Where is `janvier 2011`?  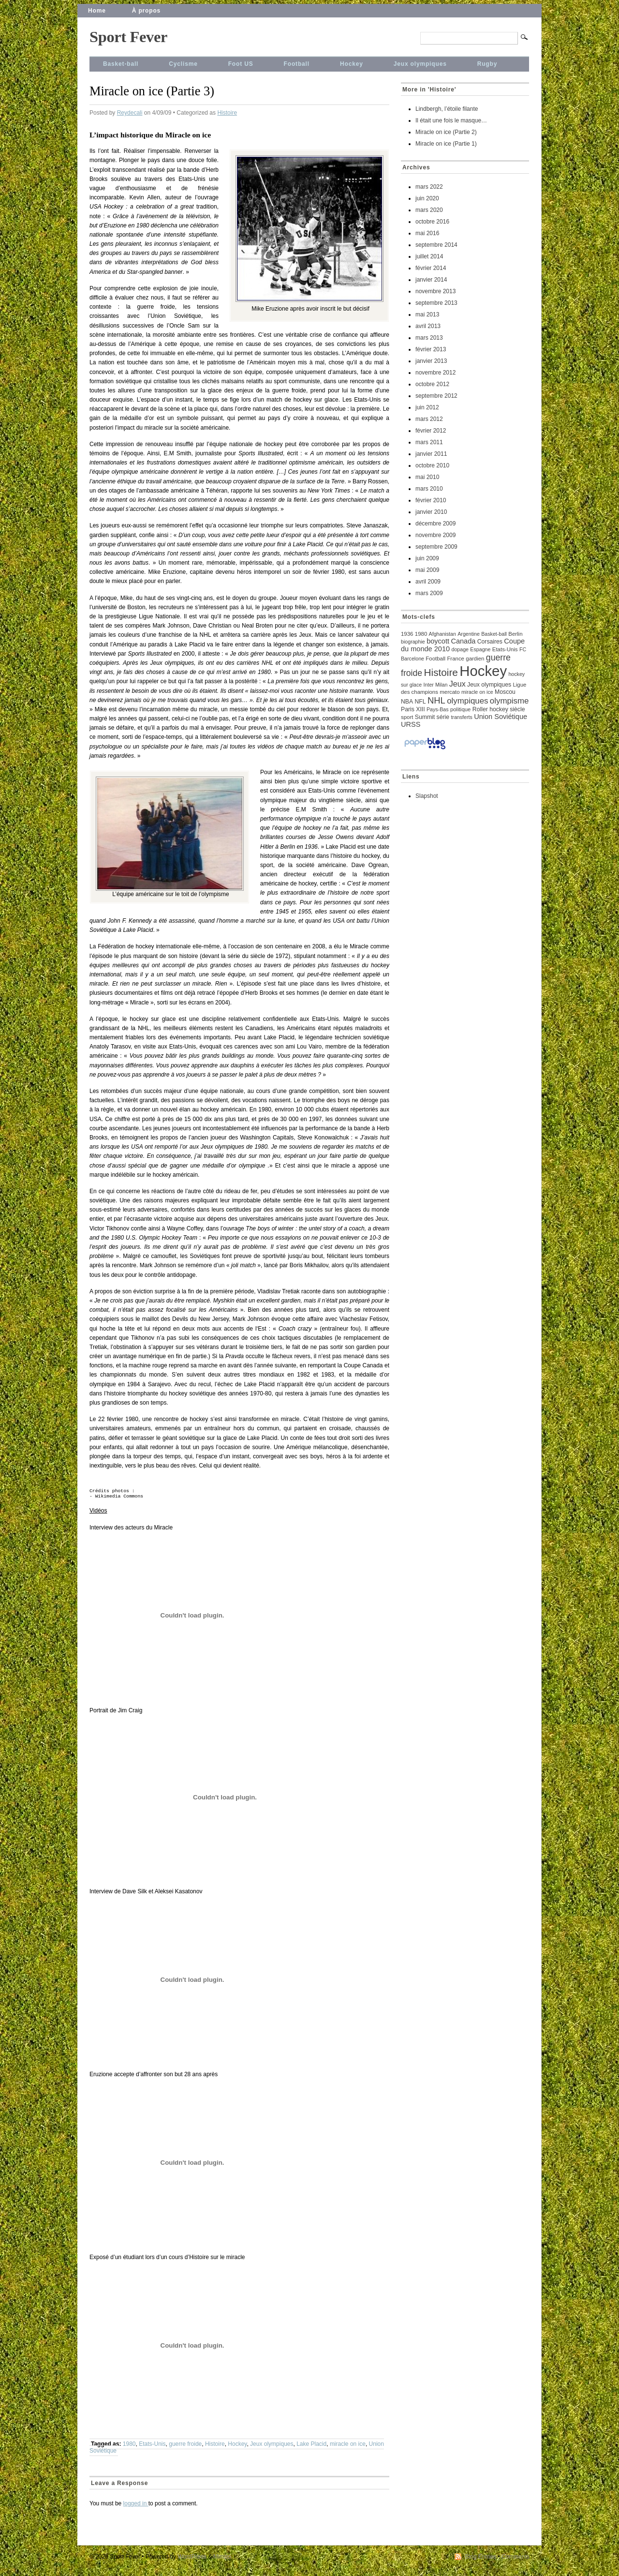 janvier 2011 is located at coordinates (431, 453).